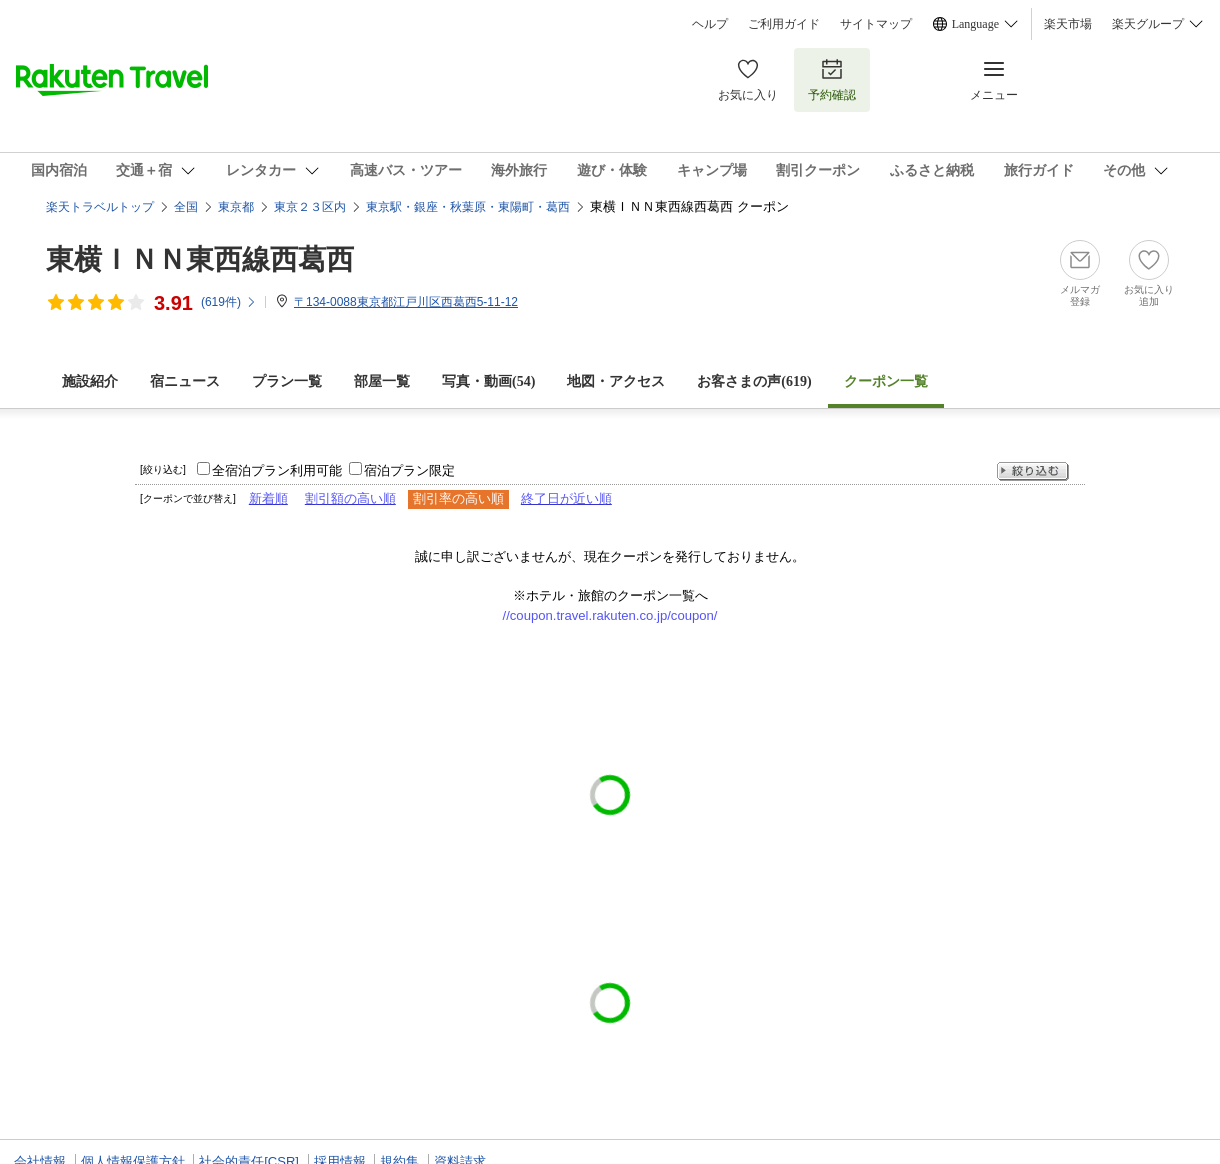  Describe the element at coordinates (754, 381) in the screenshot. I see `お客さまの声()` at that location.